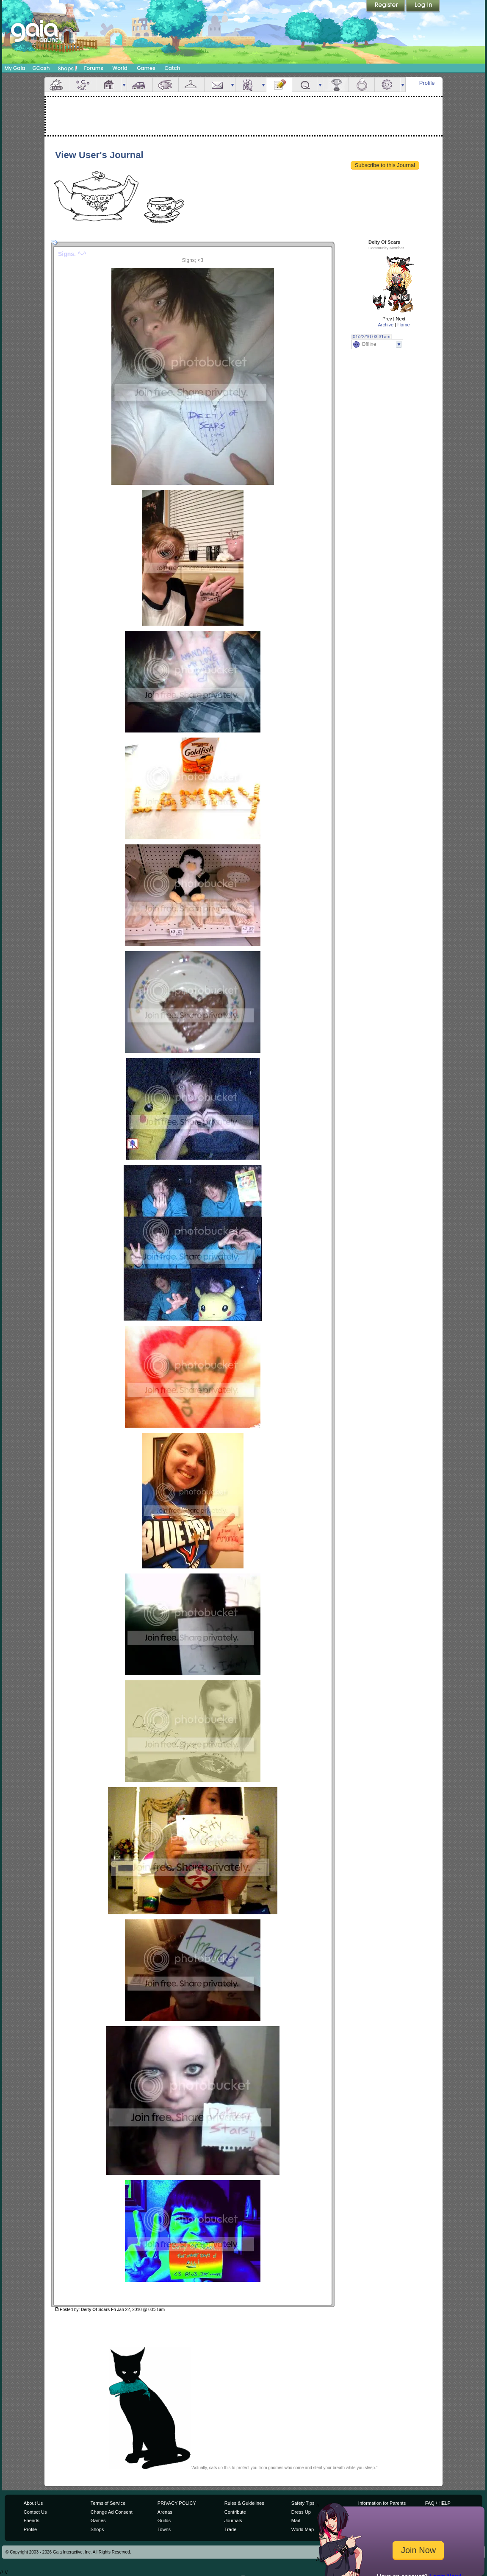  What do you see at coordinates (108, 2503) in the screenshot?
I see `Terms of Service` at bounding box center [108, 2503].